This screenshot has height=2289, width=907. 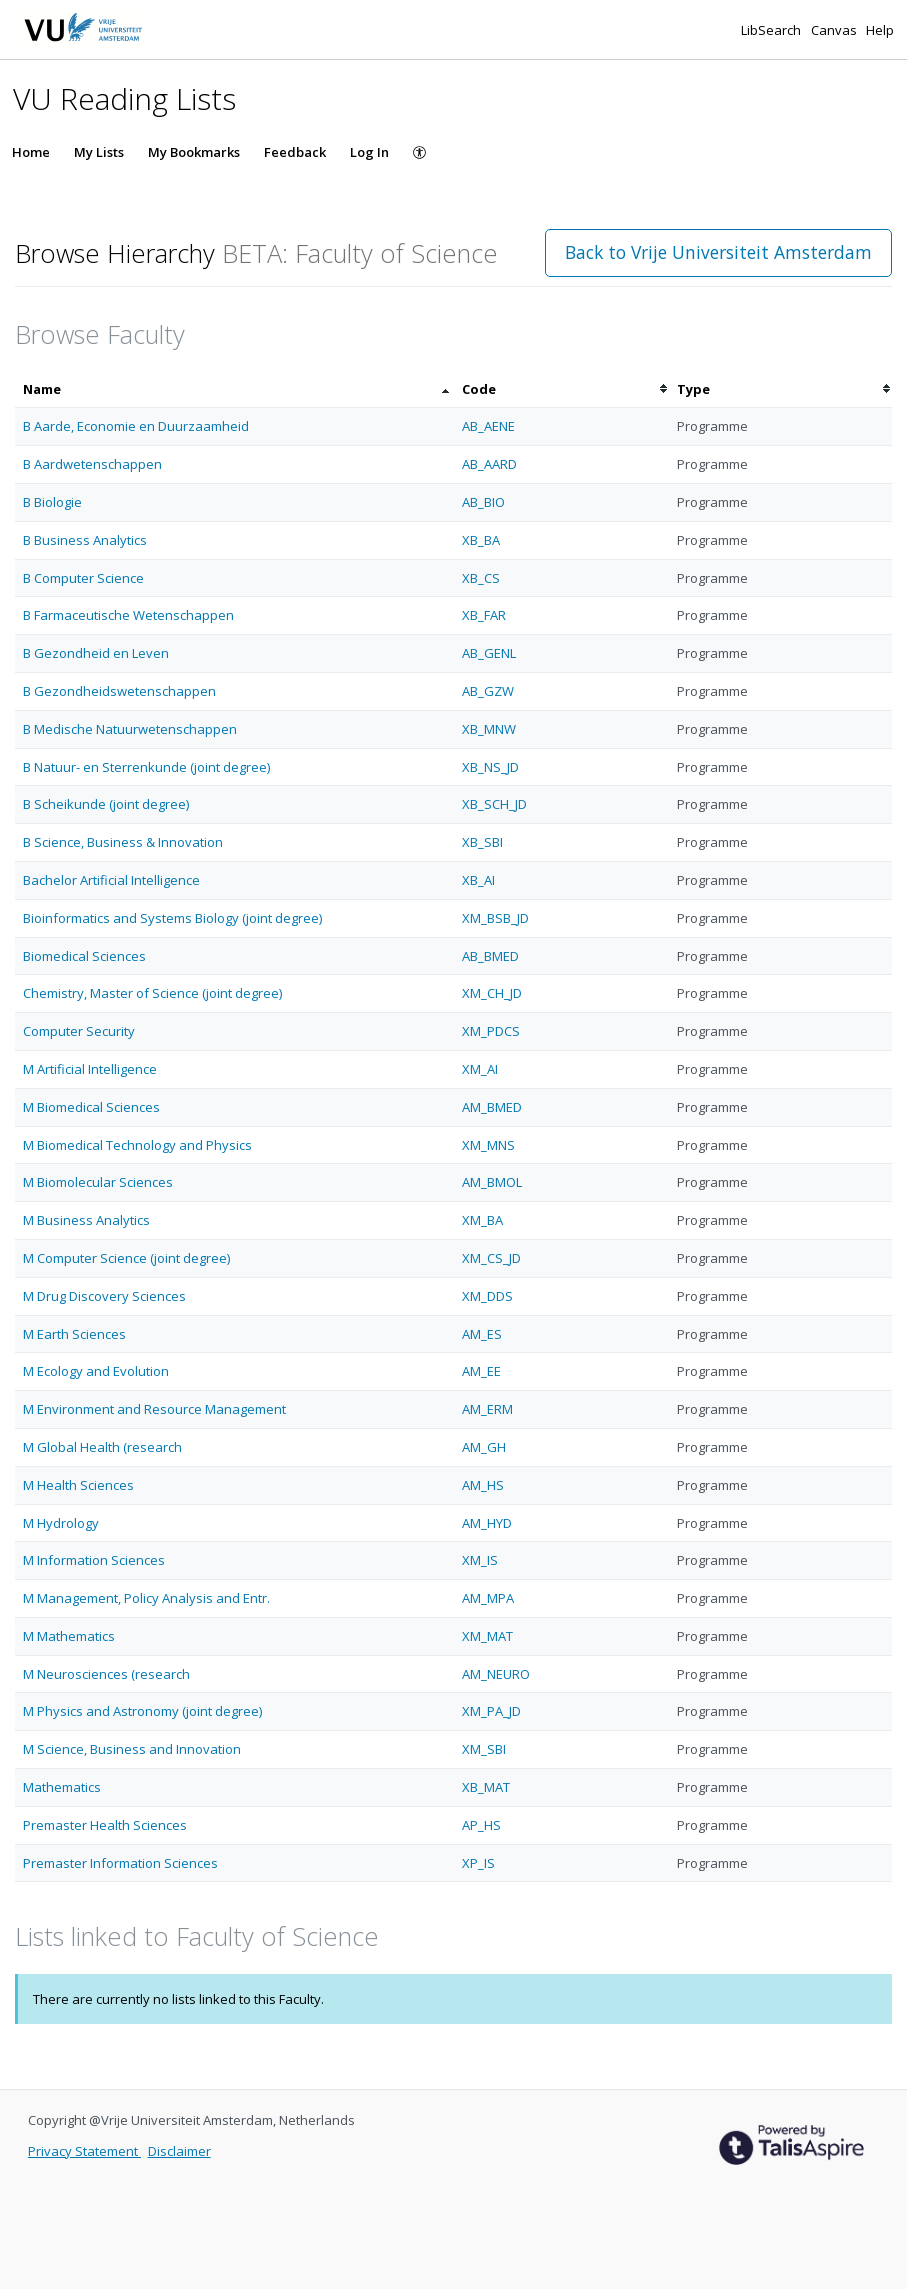 I want to click on AB_GENL, so click(x=489, y=653).